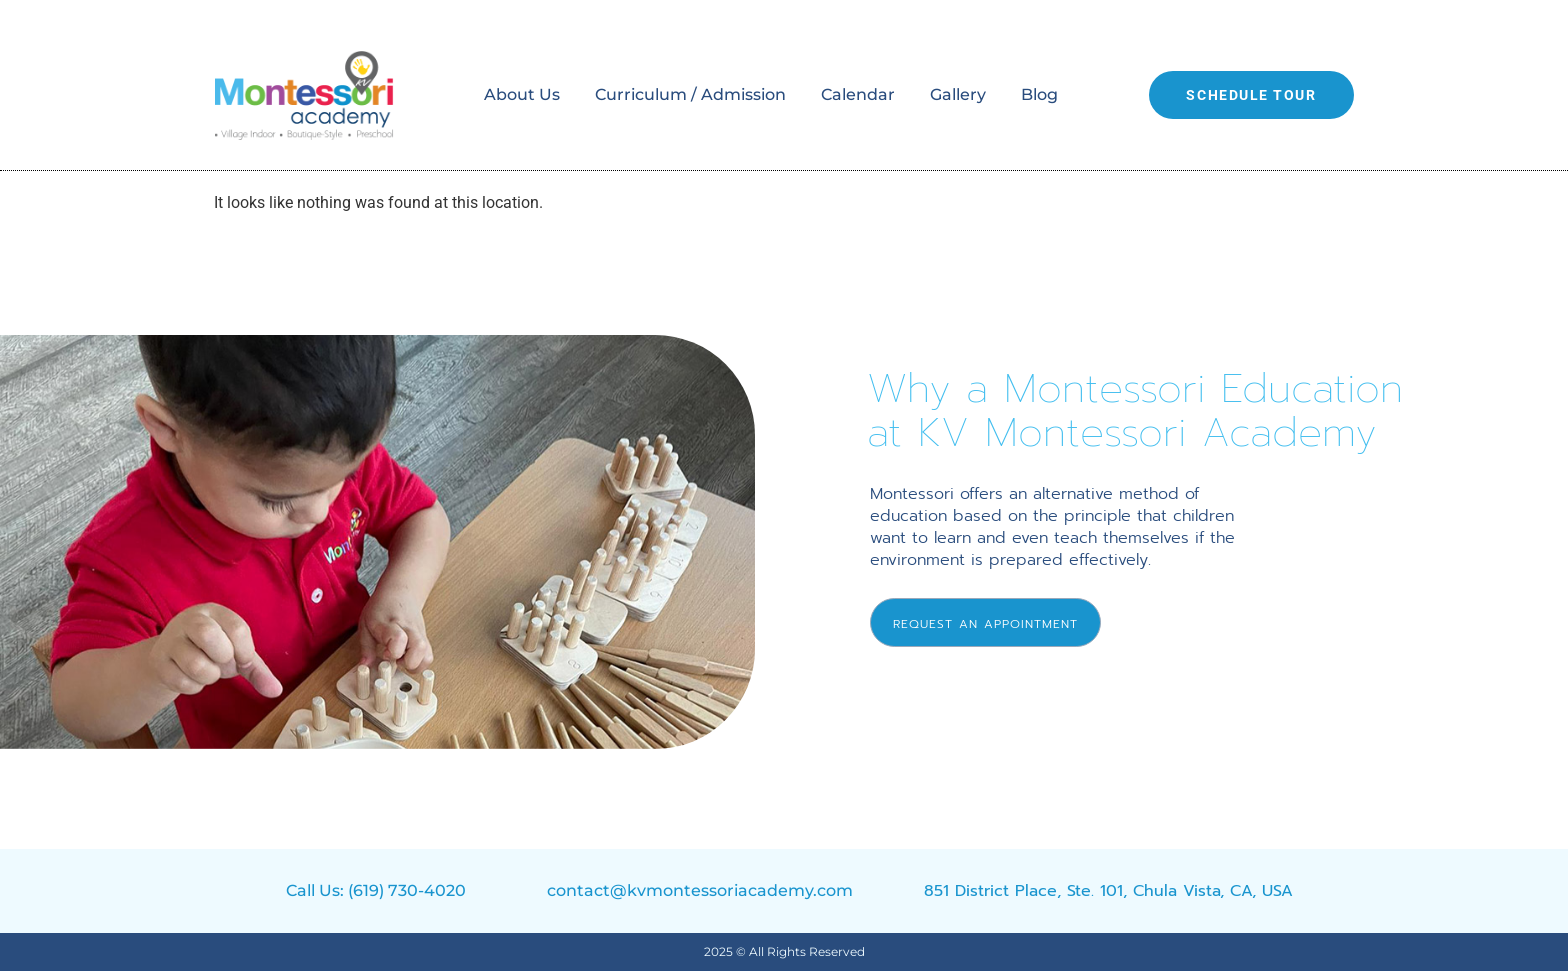 Image resolution: width=1568 pixels, height=971 pixels. I want to click on Gallery, so click(958, 94).